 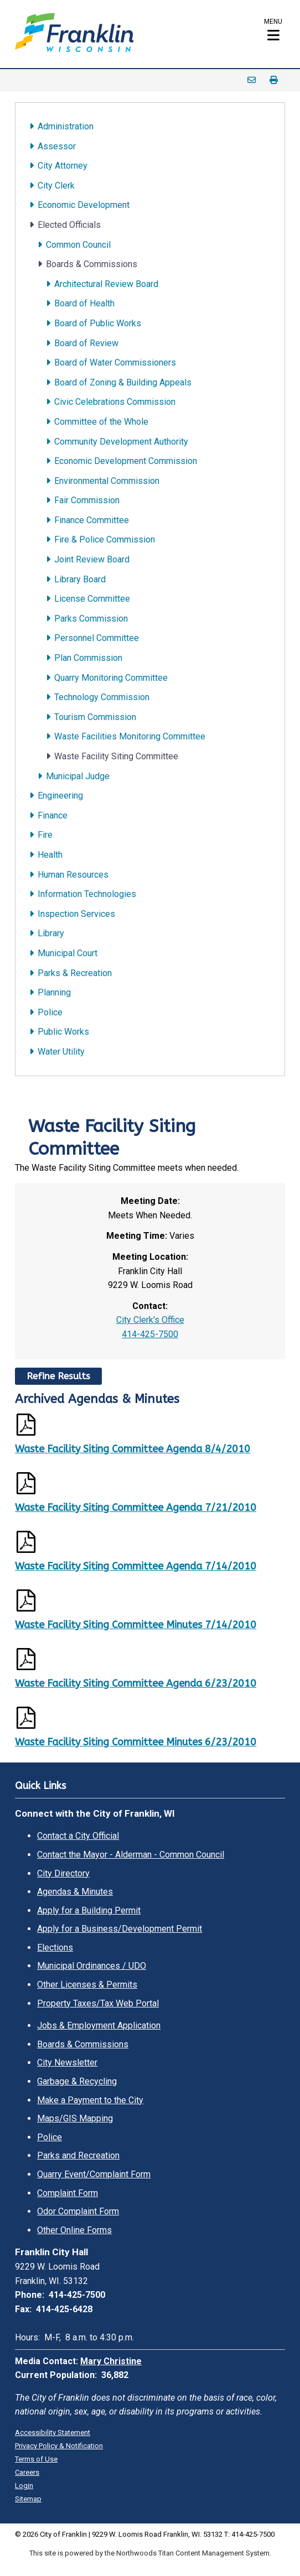 I want to click on Library, so click(x=51, y=933).